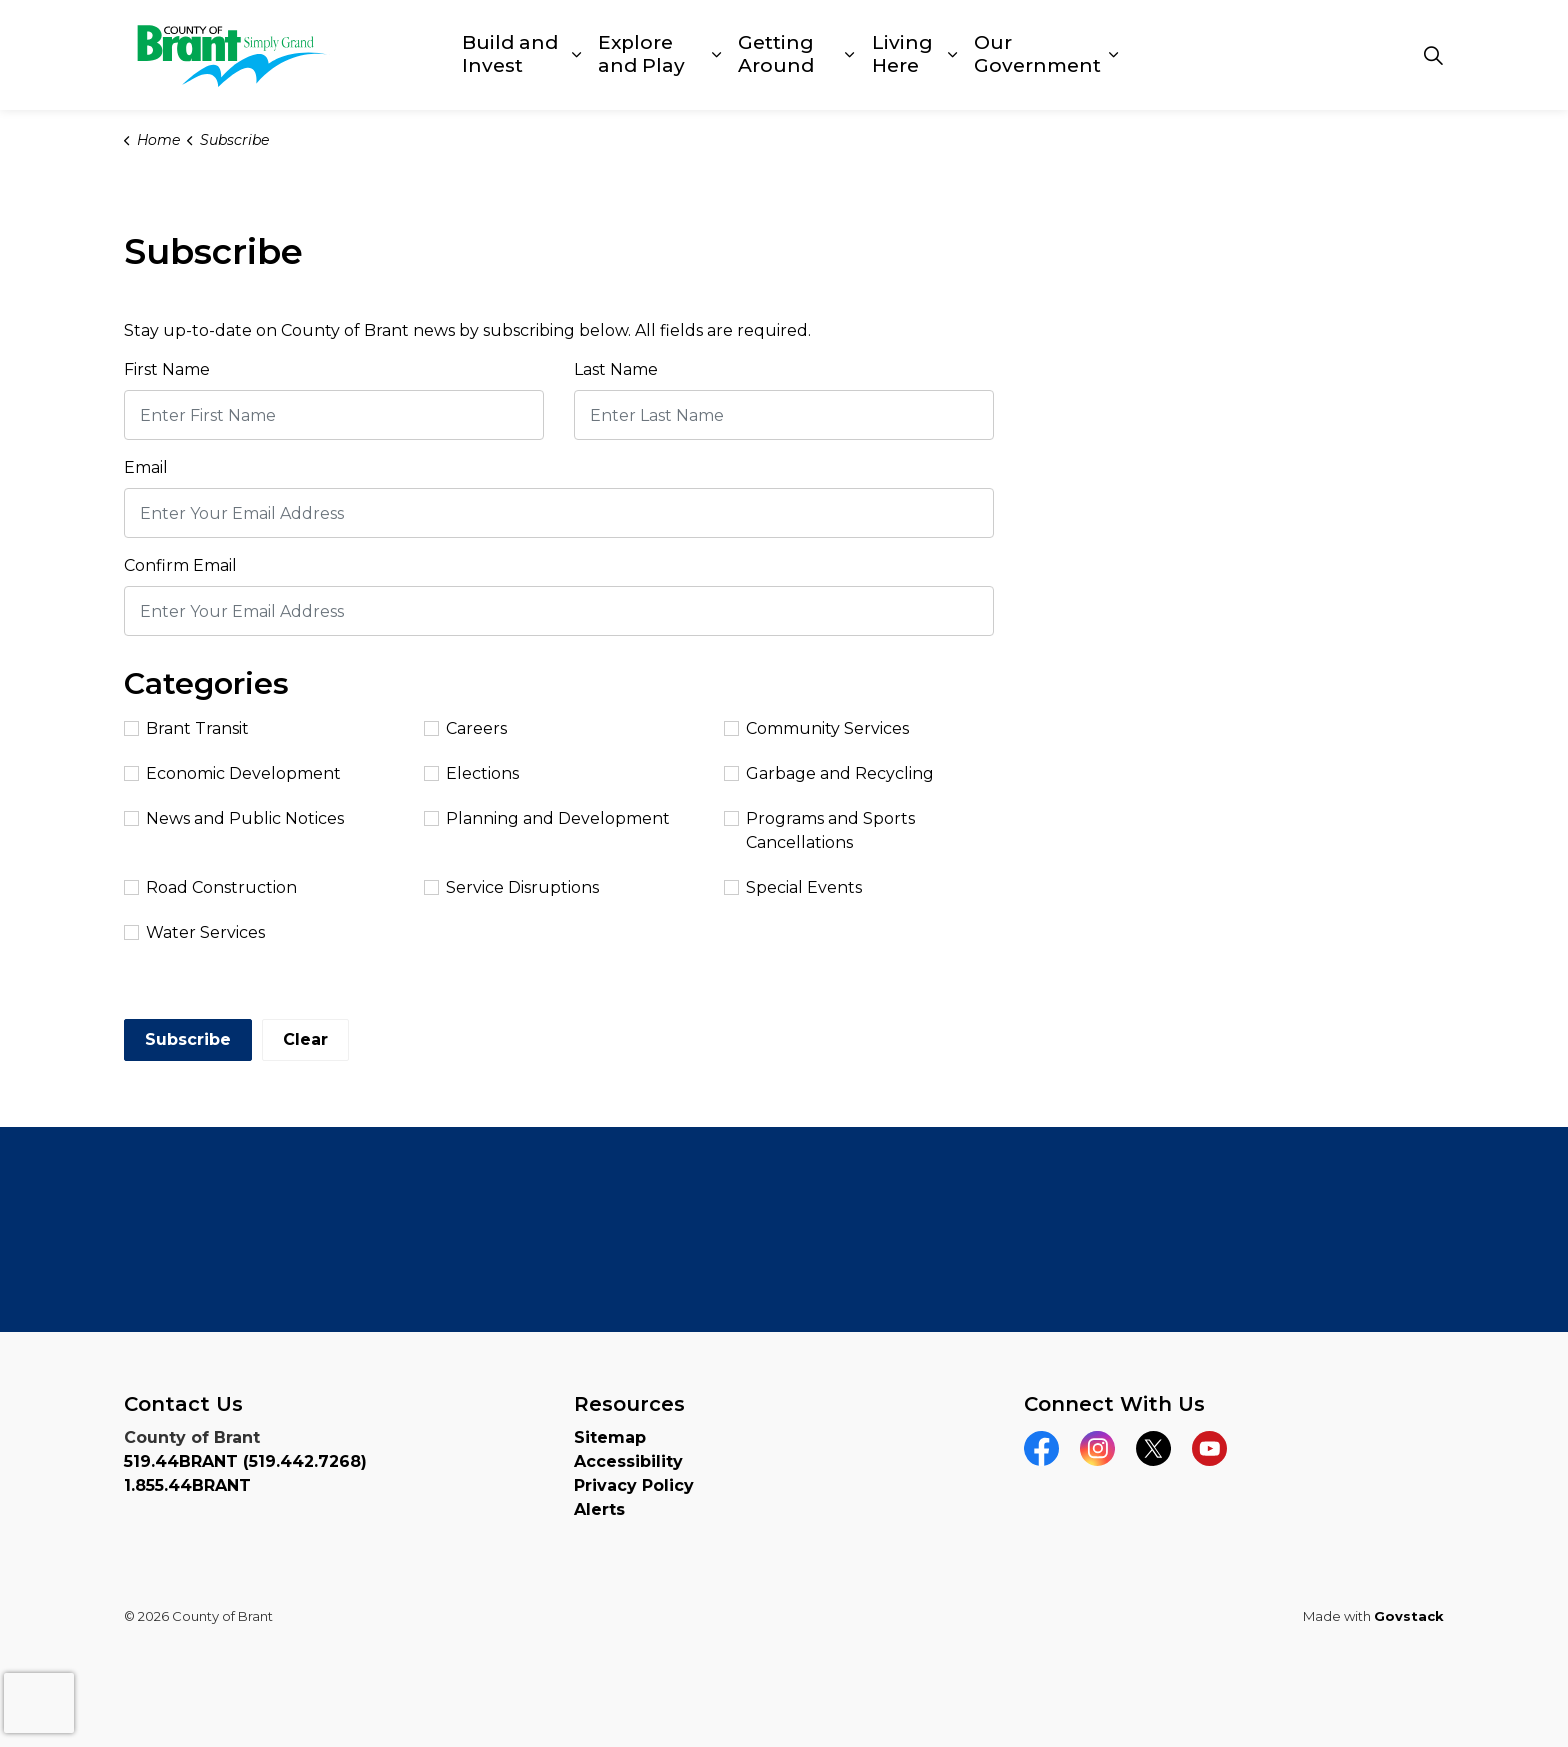  I want to click on Planning and Development, so click(547, 818).